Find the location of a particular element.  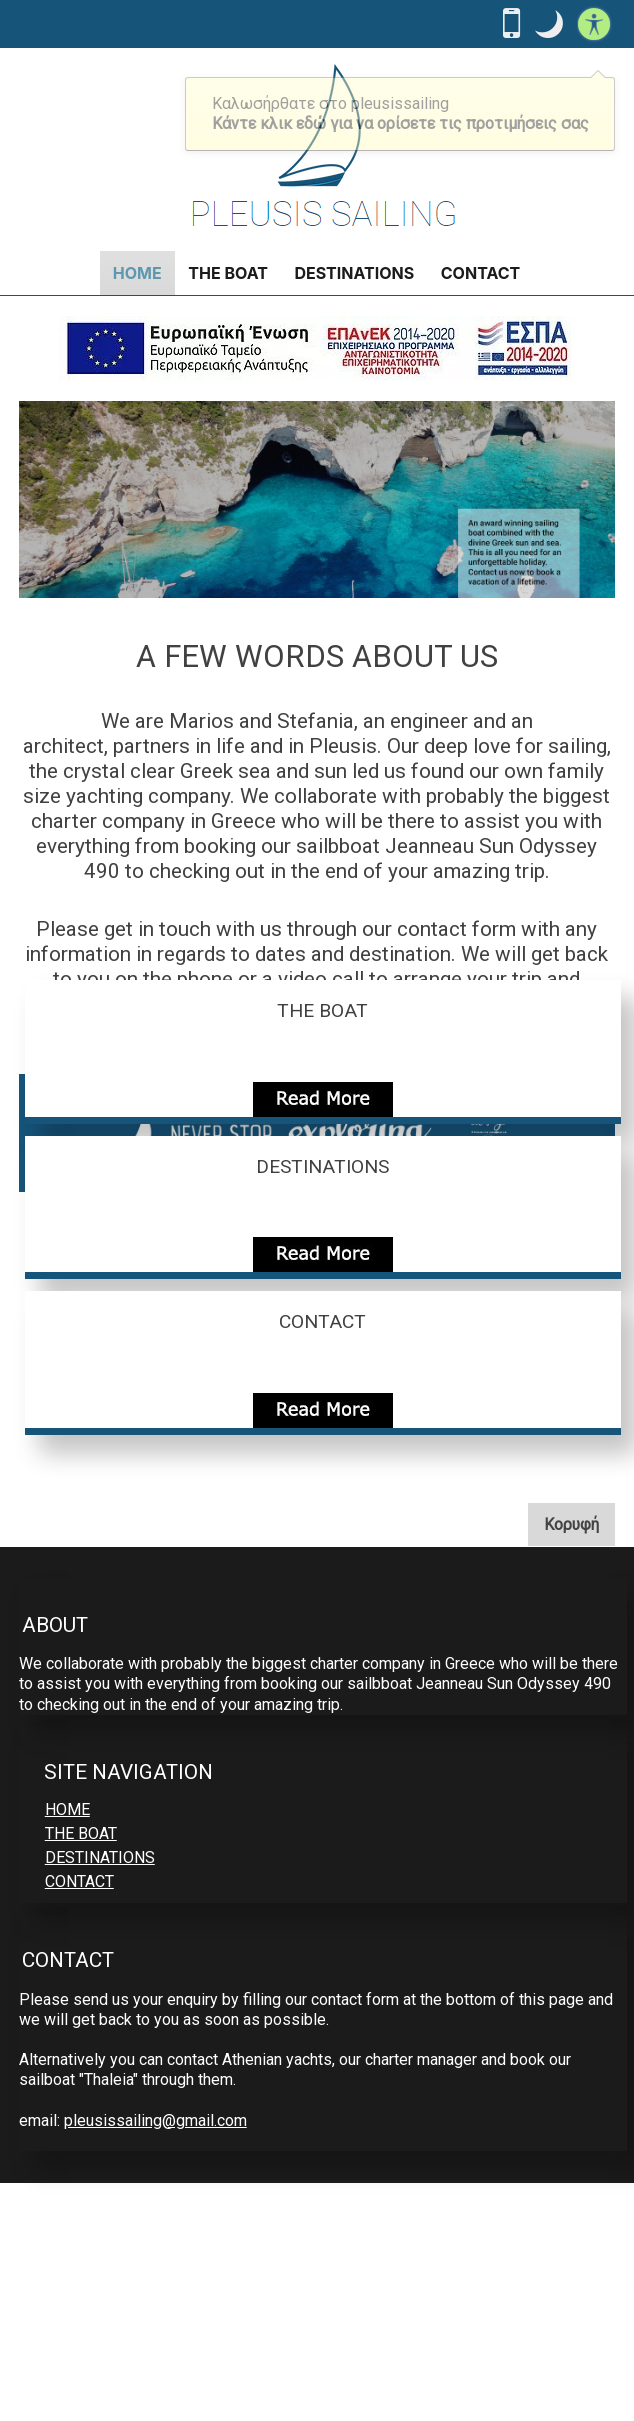

[button] is located at coordinates (549, 24).